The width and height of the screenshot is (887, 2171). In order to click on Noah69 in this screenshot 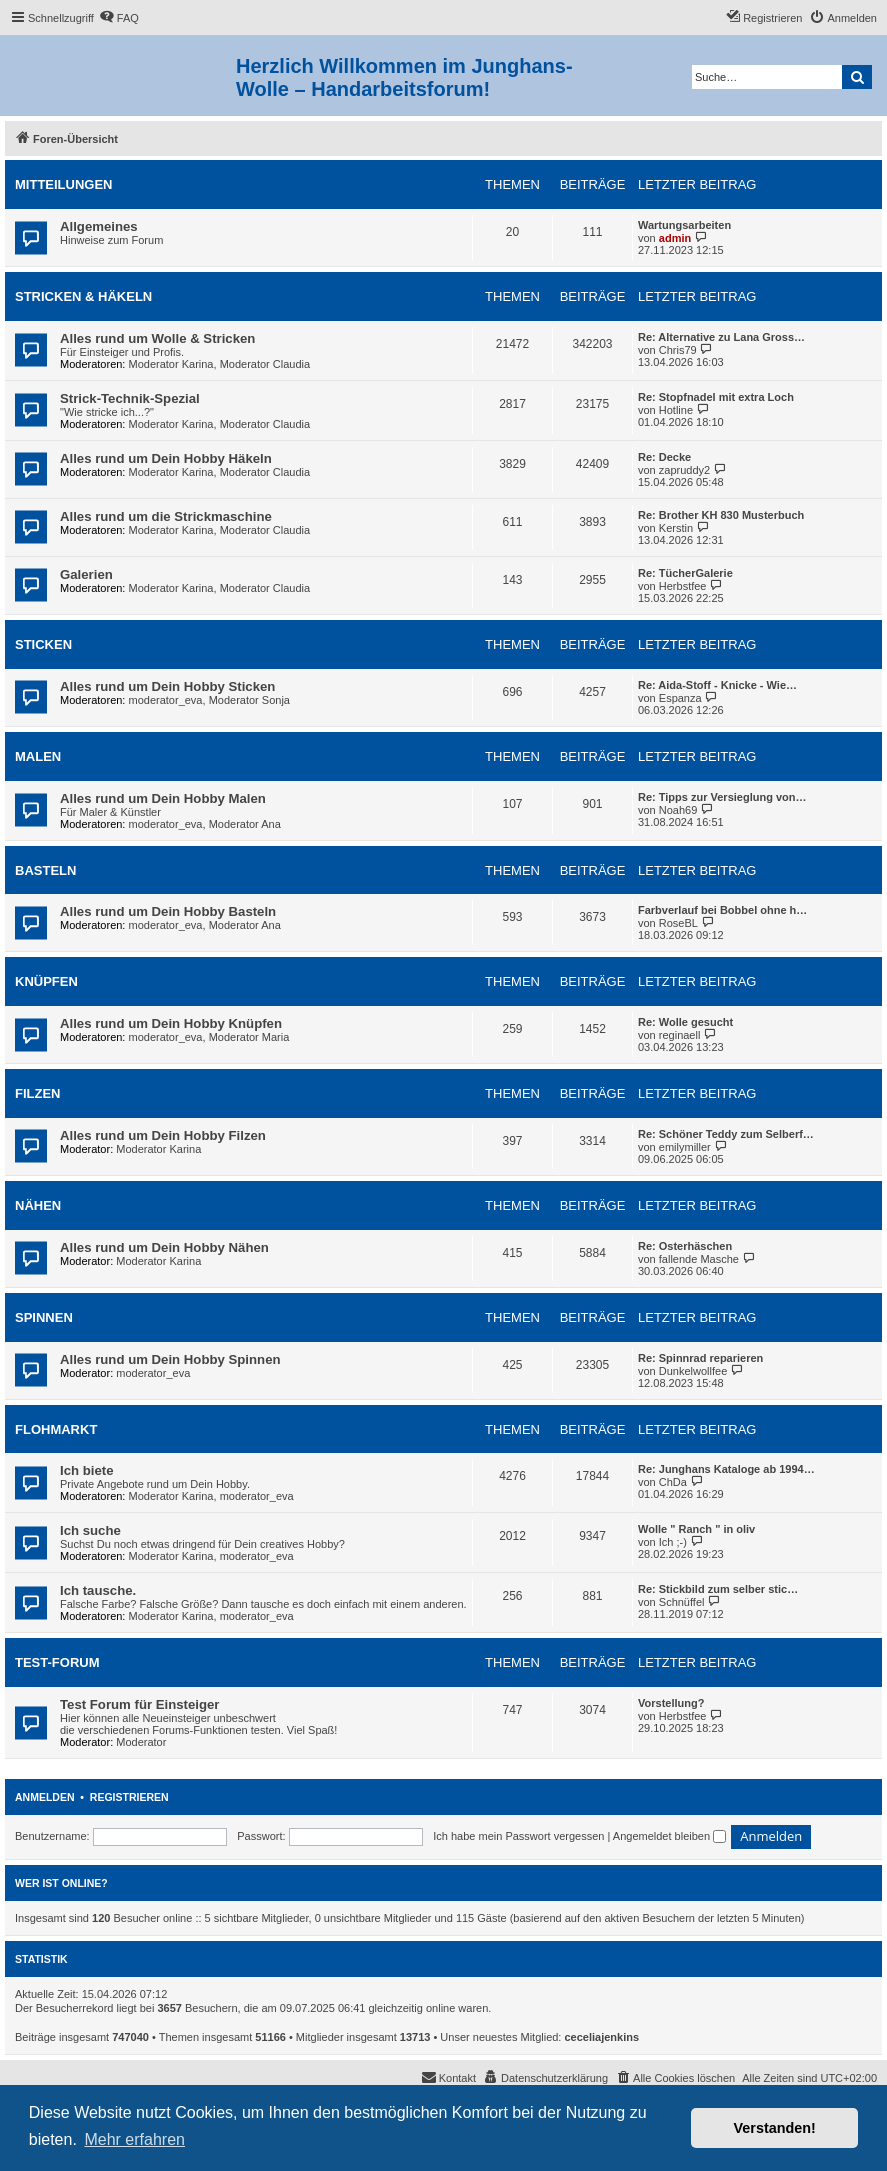, I will do `click(678, 810)`.